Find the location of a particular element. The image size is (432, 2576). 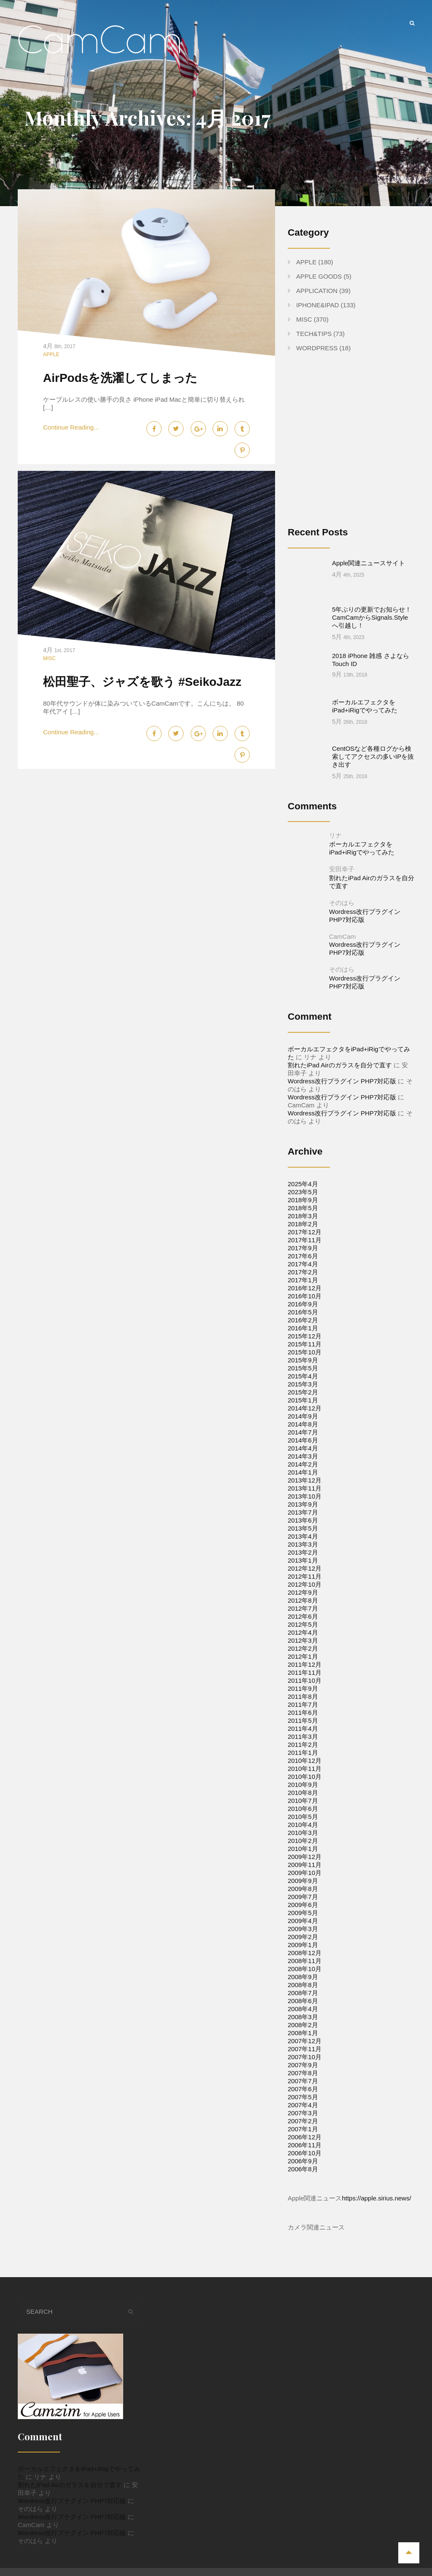

2008年1月 is located at coordinates (303, 2000).